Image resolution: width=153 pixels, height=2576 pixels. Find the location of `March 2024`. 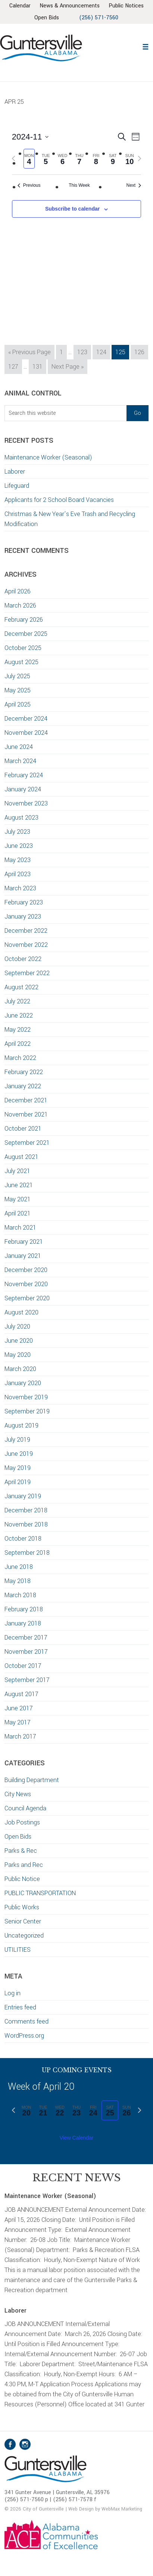

March 2024 is located at coordinates (20, 773).